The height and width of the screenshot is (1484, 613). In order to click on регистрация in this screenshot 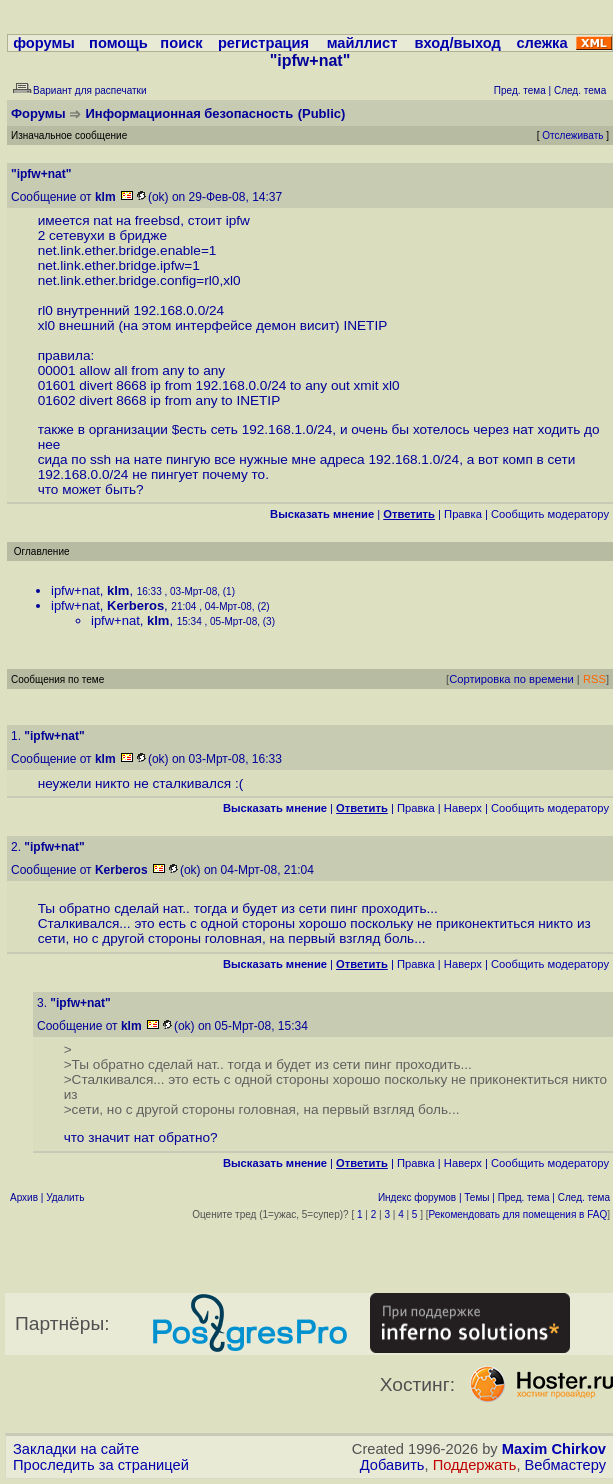, I will do `click(263, 43)`.